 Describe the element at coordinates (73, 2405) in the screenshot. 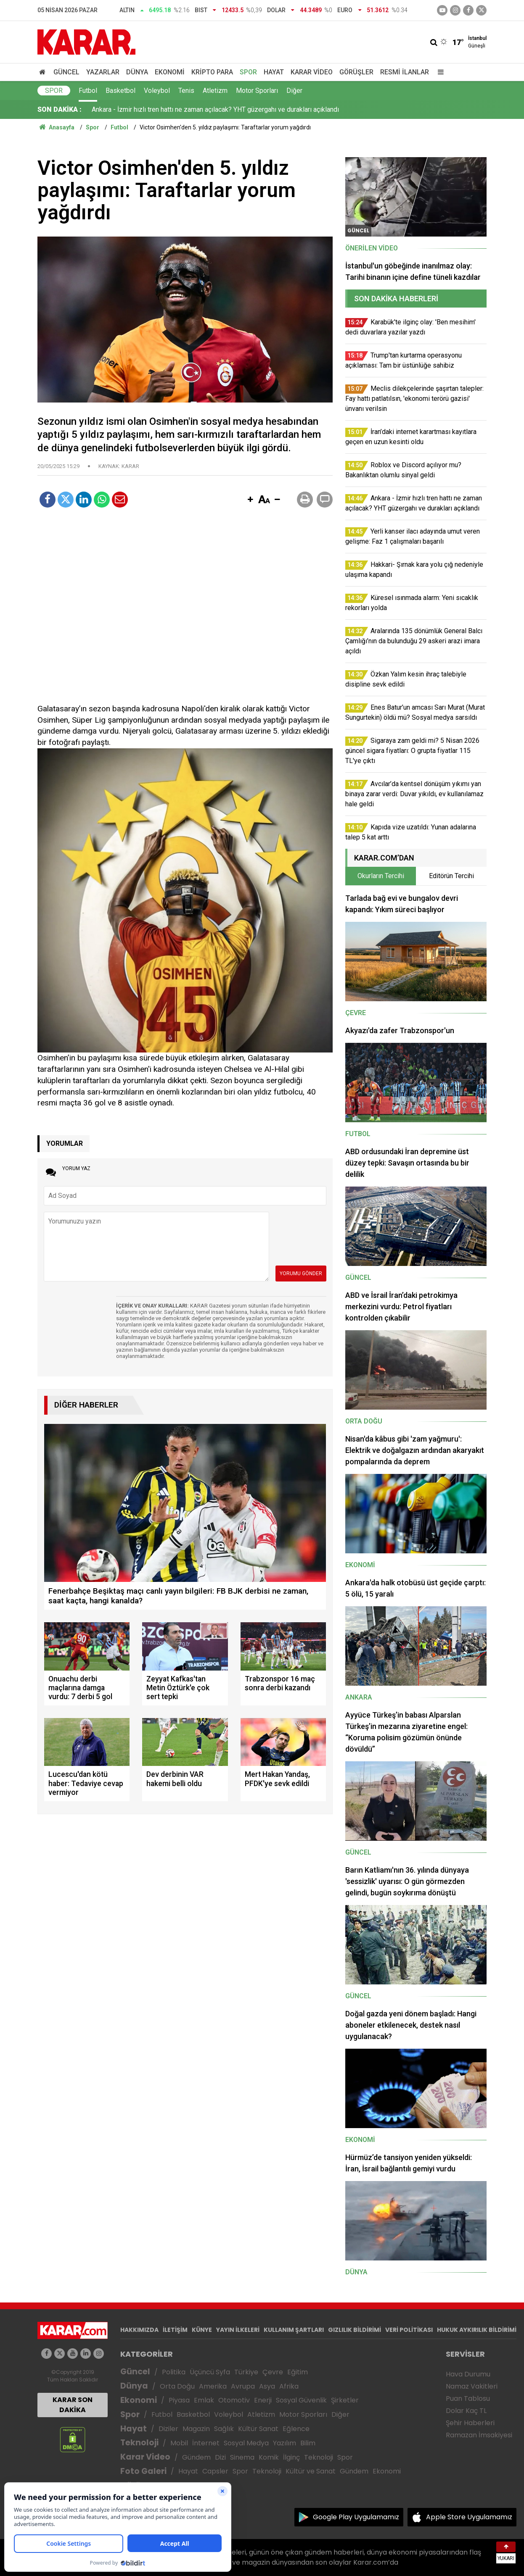

I see `KARAR SON DAKİKA` at that location.